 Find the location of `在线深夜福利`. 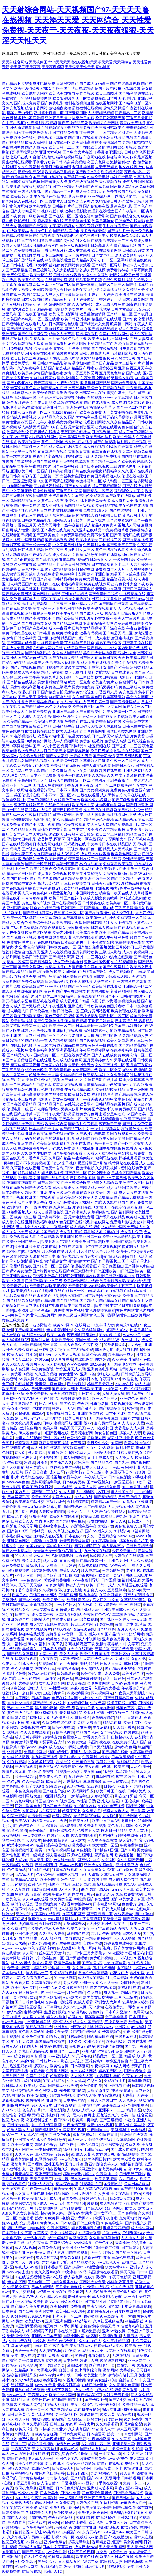

在线深夜福利 is located at coordinates (121, 1050).